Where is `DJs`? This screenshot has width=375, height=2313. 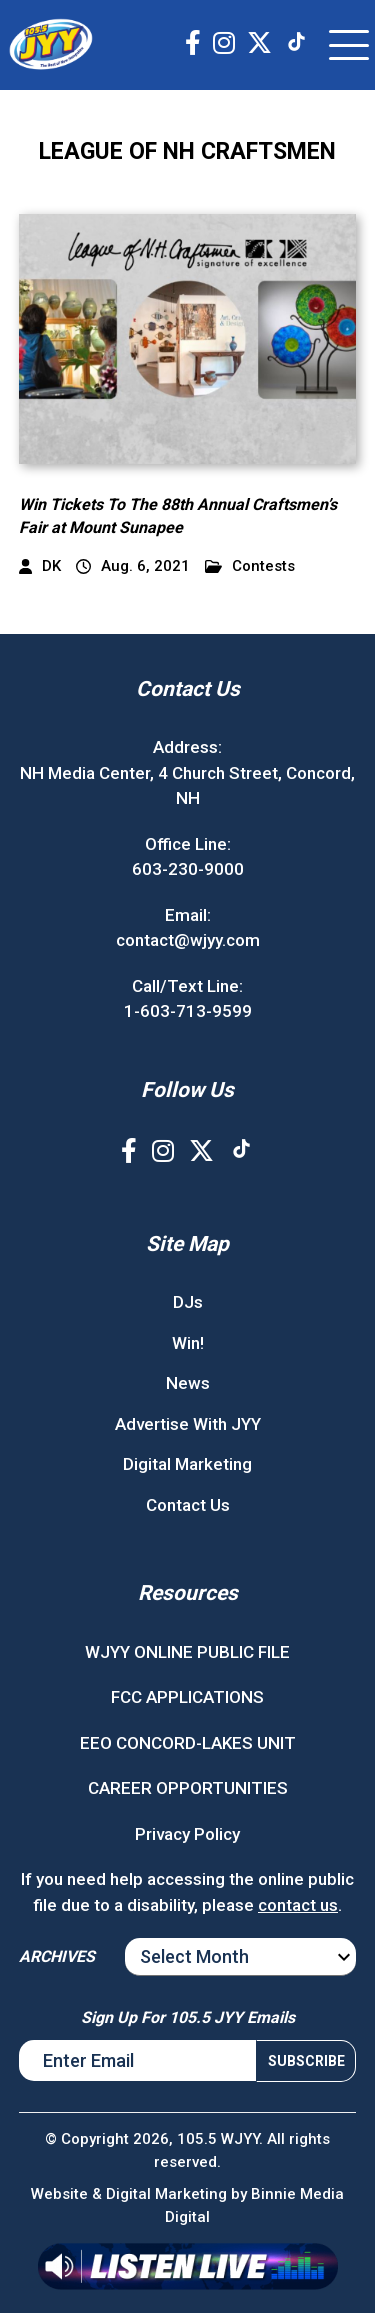 DJs is located at coordinates (188, 1302).